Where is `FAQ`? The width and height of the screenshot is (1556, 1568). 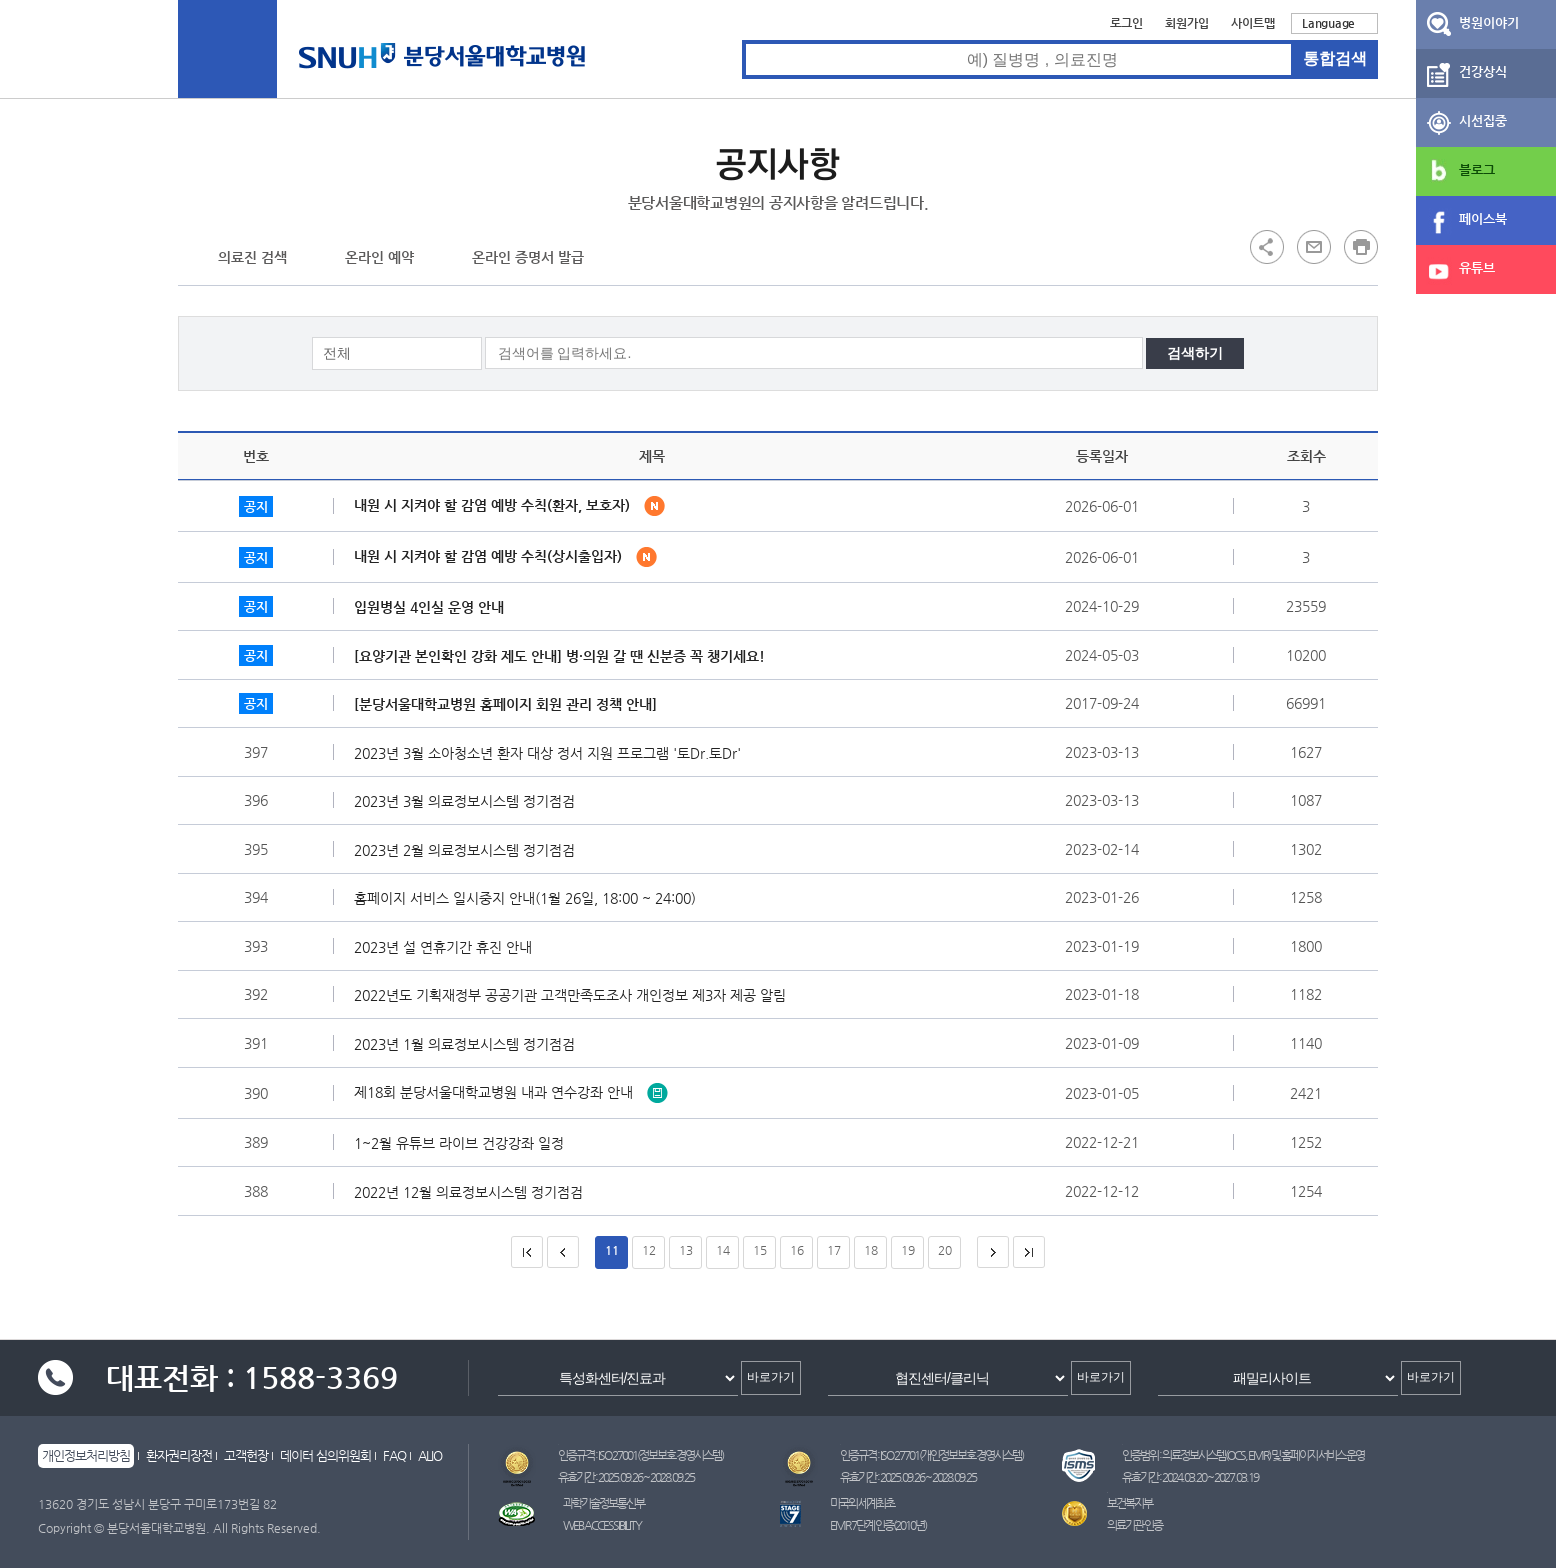
FAQ is located at coordinates (394, 1455).